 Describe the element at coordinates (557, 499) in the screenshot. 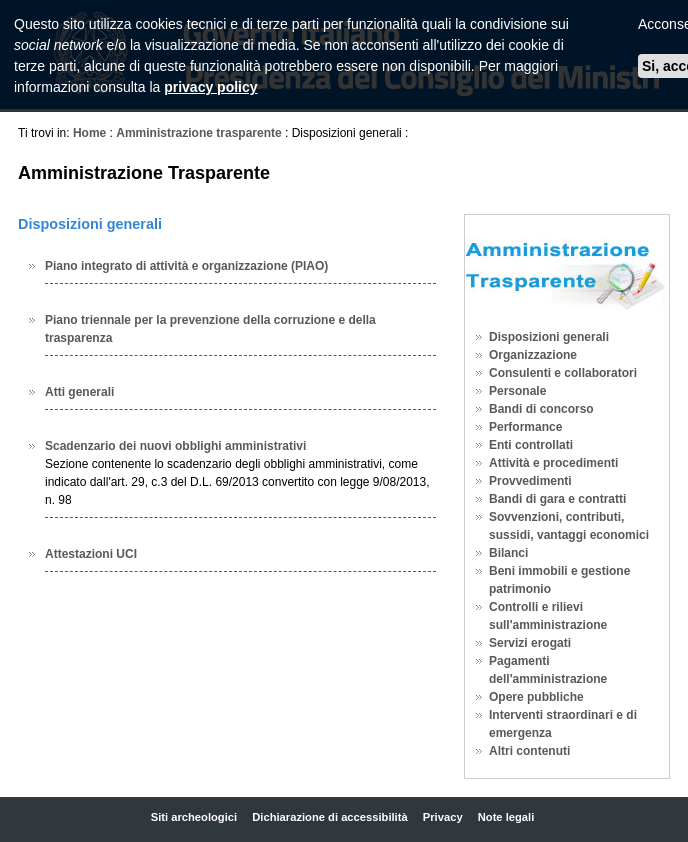

I see `Bandi di gara e contratti` at that location.